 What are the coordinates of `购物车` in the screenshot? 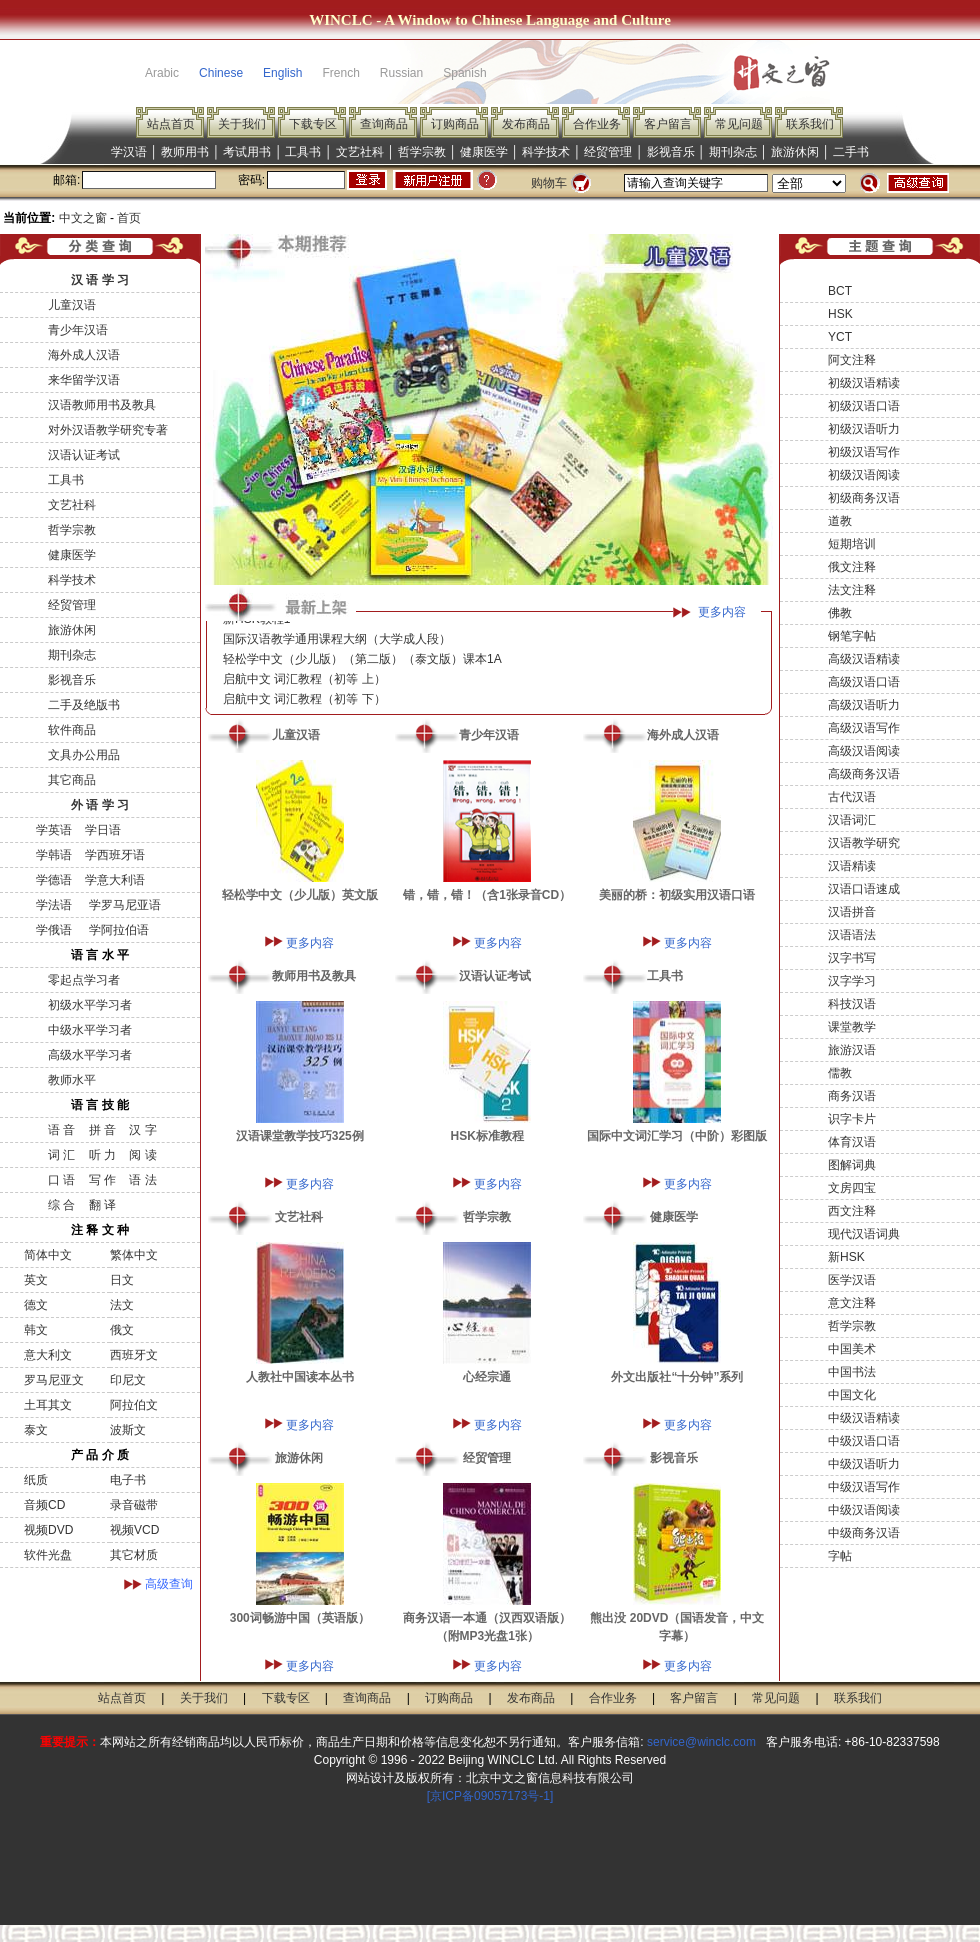 It's located at (549, 183).